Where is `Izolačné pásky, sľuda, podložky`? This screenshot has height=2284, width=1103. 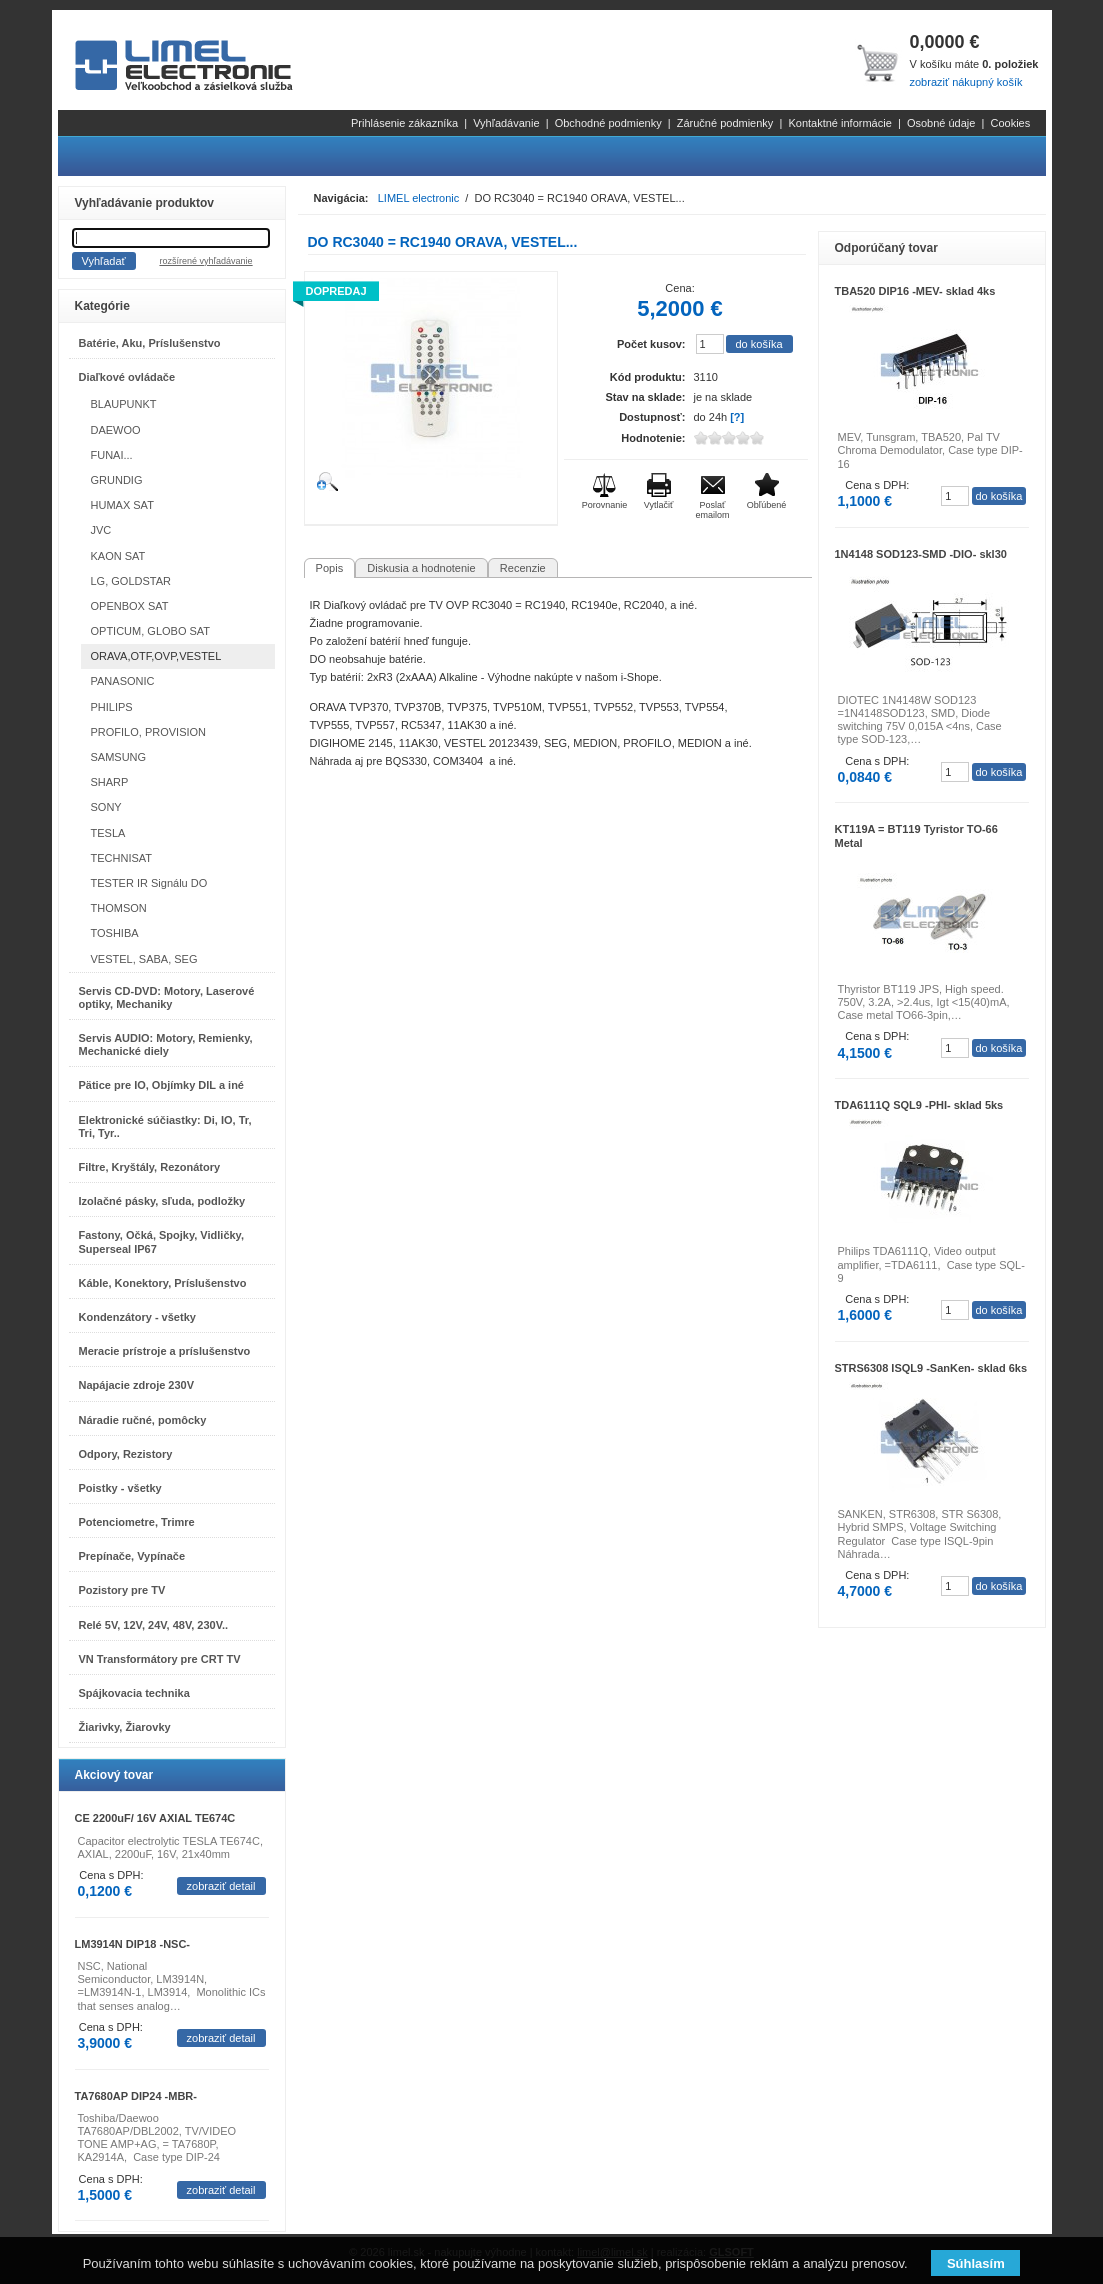 Izolačné pásky, sľuda, podložky is located at coordinates (162, 1201).